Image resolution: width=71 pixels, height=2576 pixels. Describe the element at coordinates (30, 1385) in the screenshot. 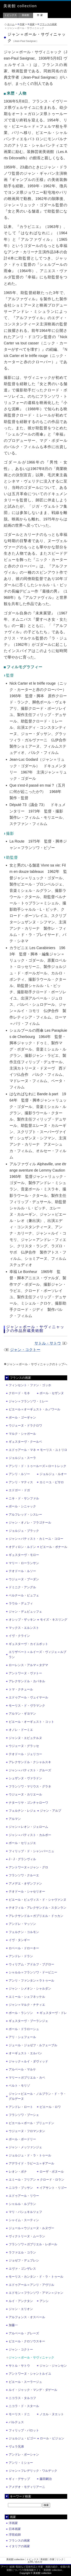

I see `フィンセント・ファン・ゴッホ` at that location.